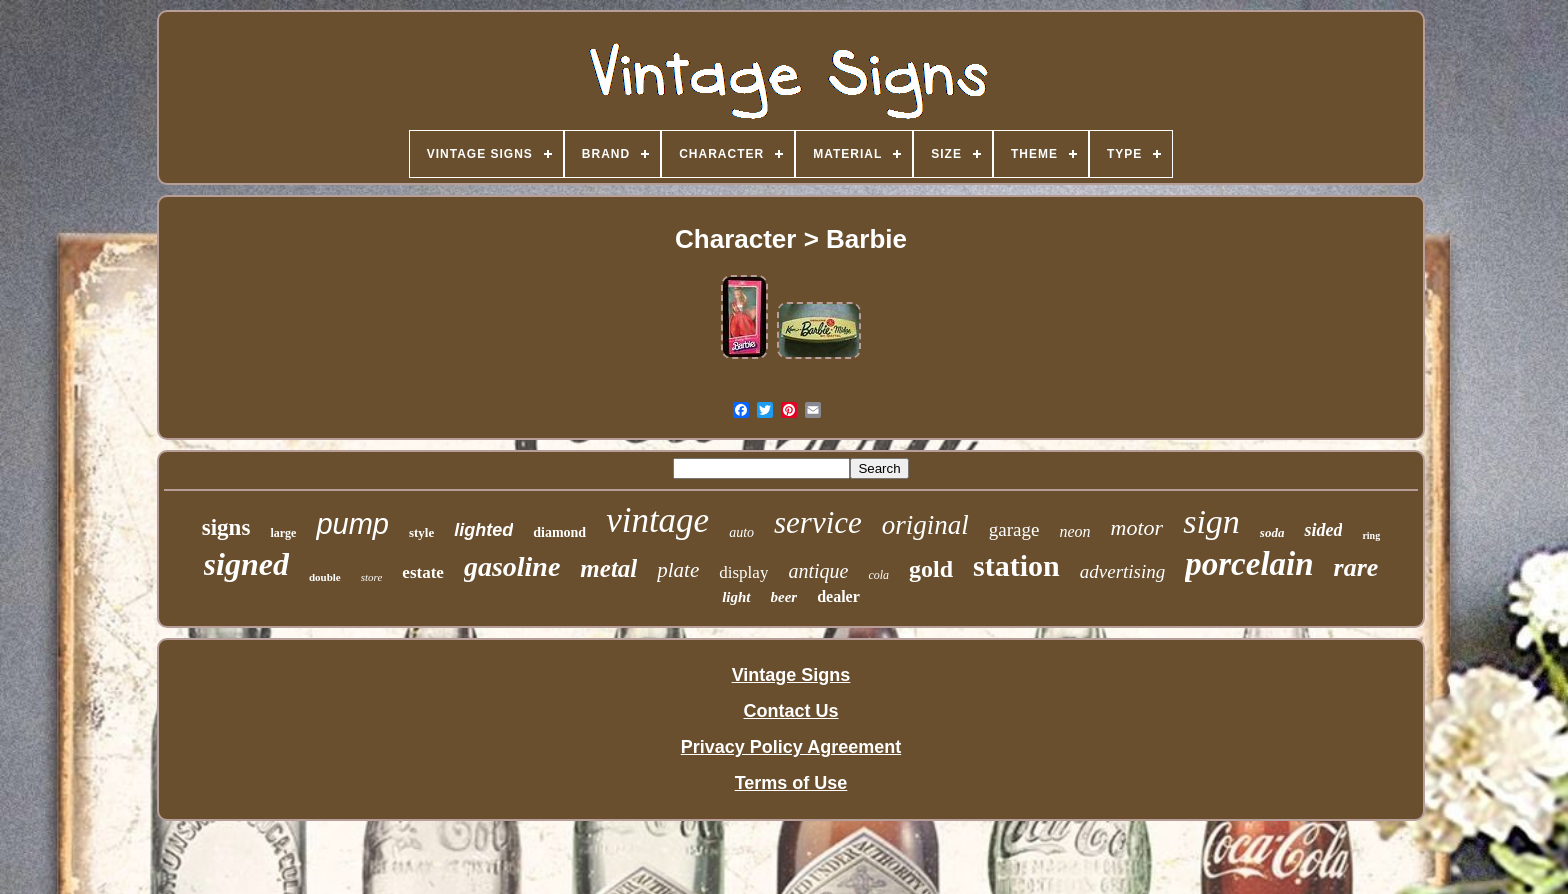  What do you see at coordinates (372, 577) in the screenshot?
I see `store` at bounding box center [372, 577].